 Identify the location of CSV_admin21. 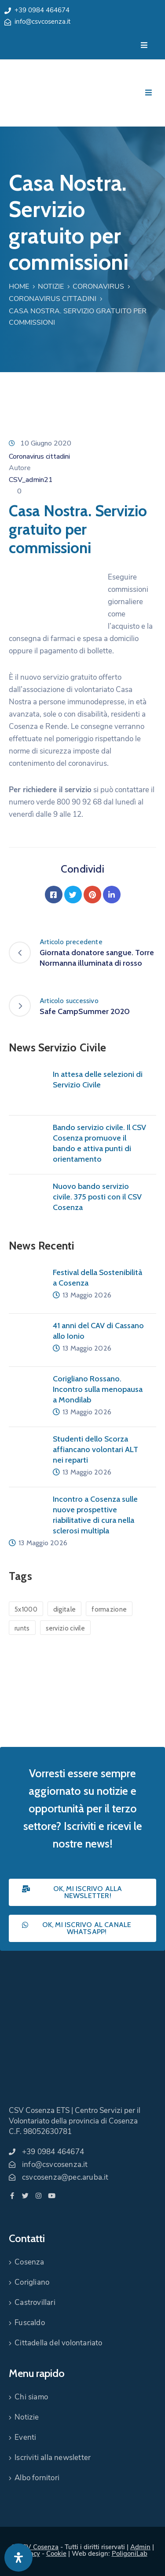
(31, 480).